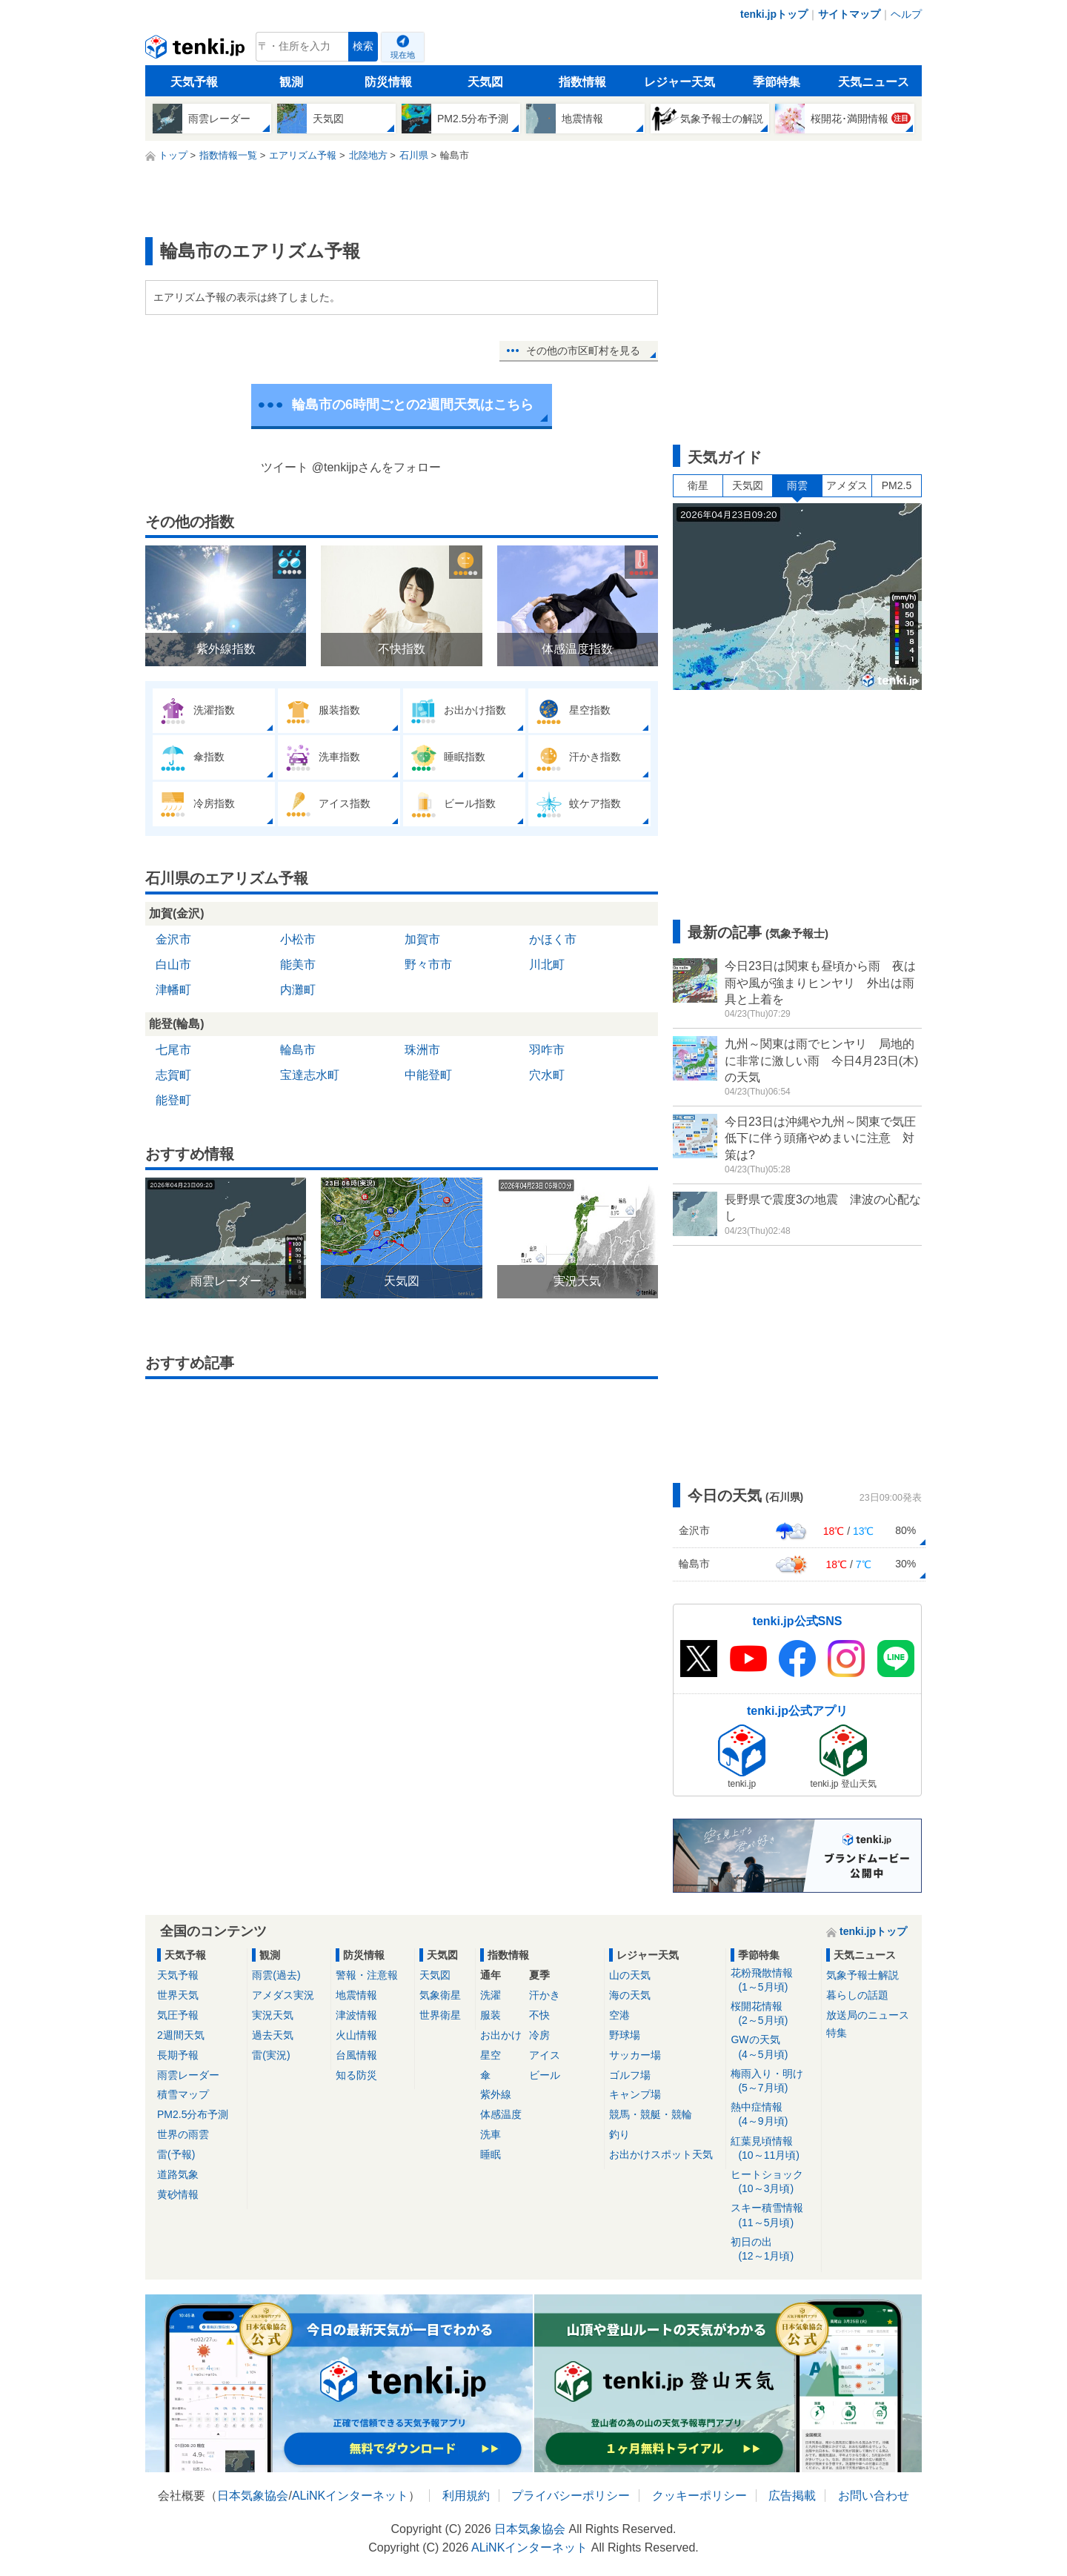  I want to click on 観測, so click(291, 82).